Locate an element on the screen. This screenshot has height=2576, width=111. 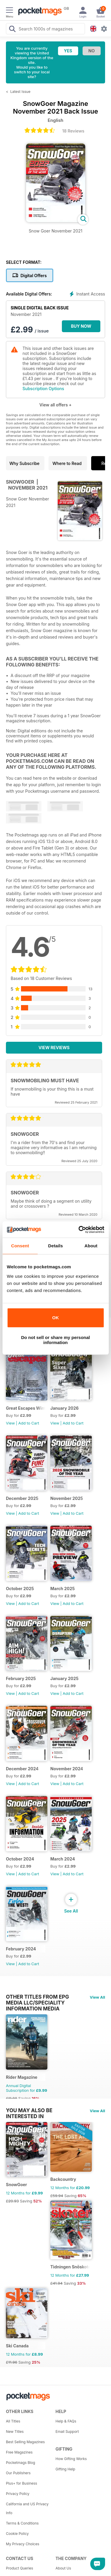
[Cookiebot by Usercentrics - opens in a new window] is located at coordinates (79, 1229).